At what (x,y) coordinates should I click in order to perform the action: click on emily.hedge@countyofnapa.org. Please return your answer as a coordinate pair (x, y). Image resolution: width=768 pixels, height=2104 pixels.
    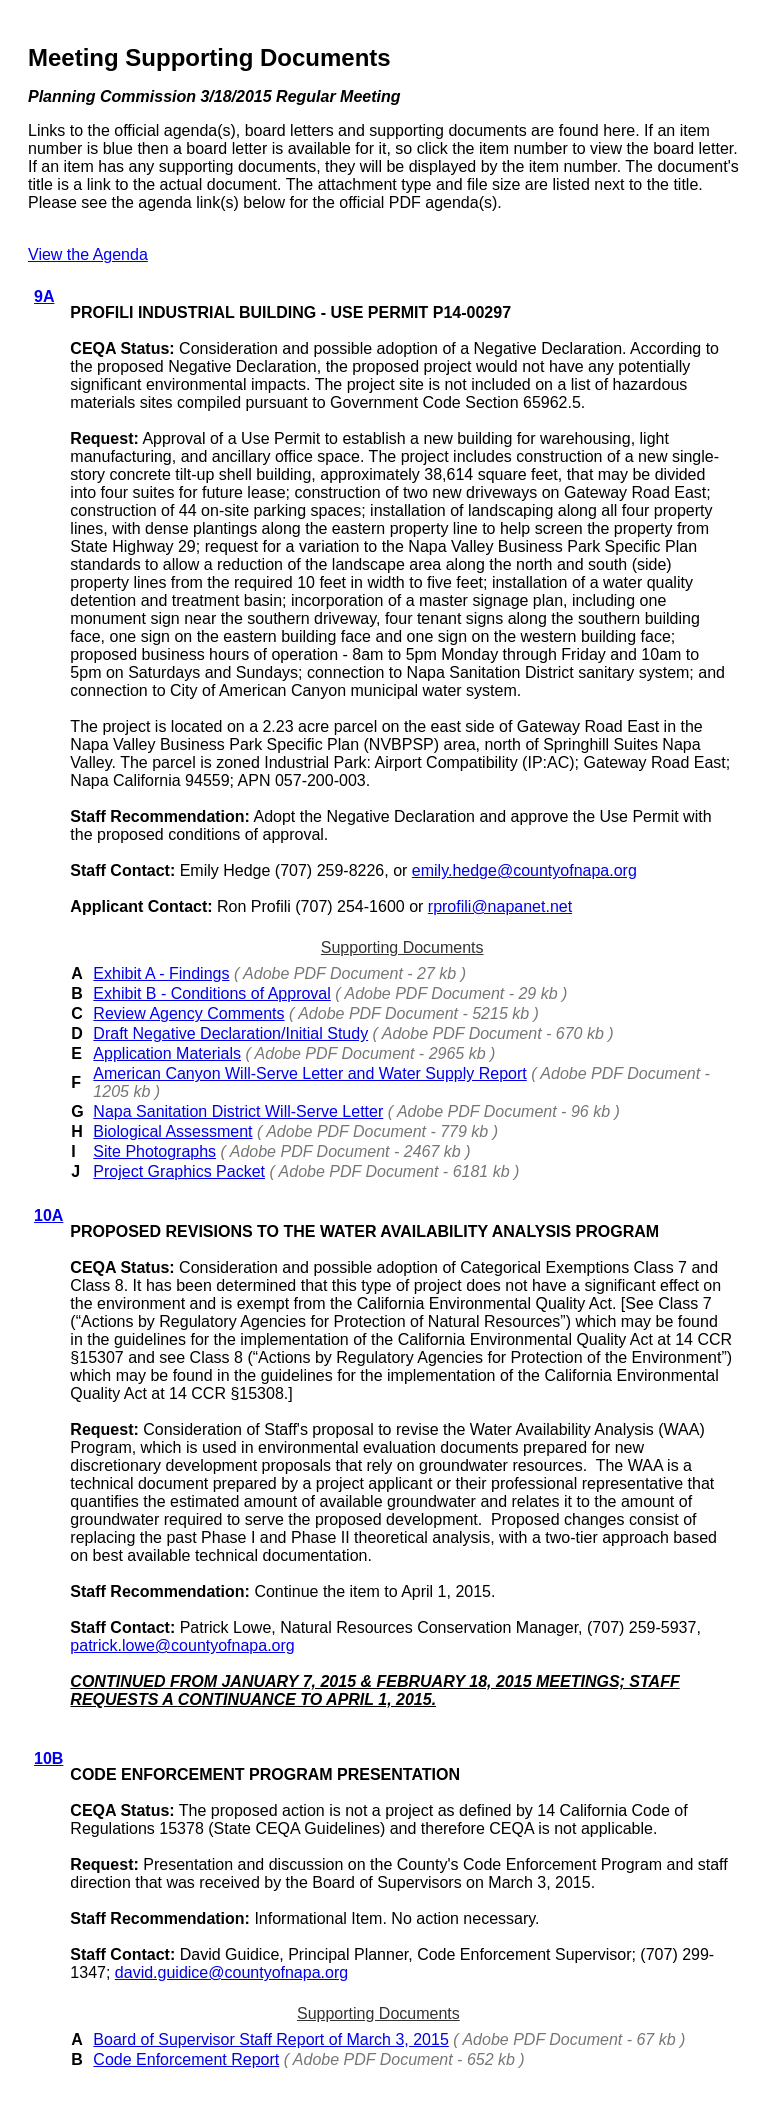
    Looking at the image, I should click on (524, 870).